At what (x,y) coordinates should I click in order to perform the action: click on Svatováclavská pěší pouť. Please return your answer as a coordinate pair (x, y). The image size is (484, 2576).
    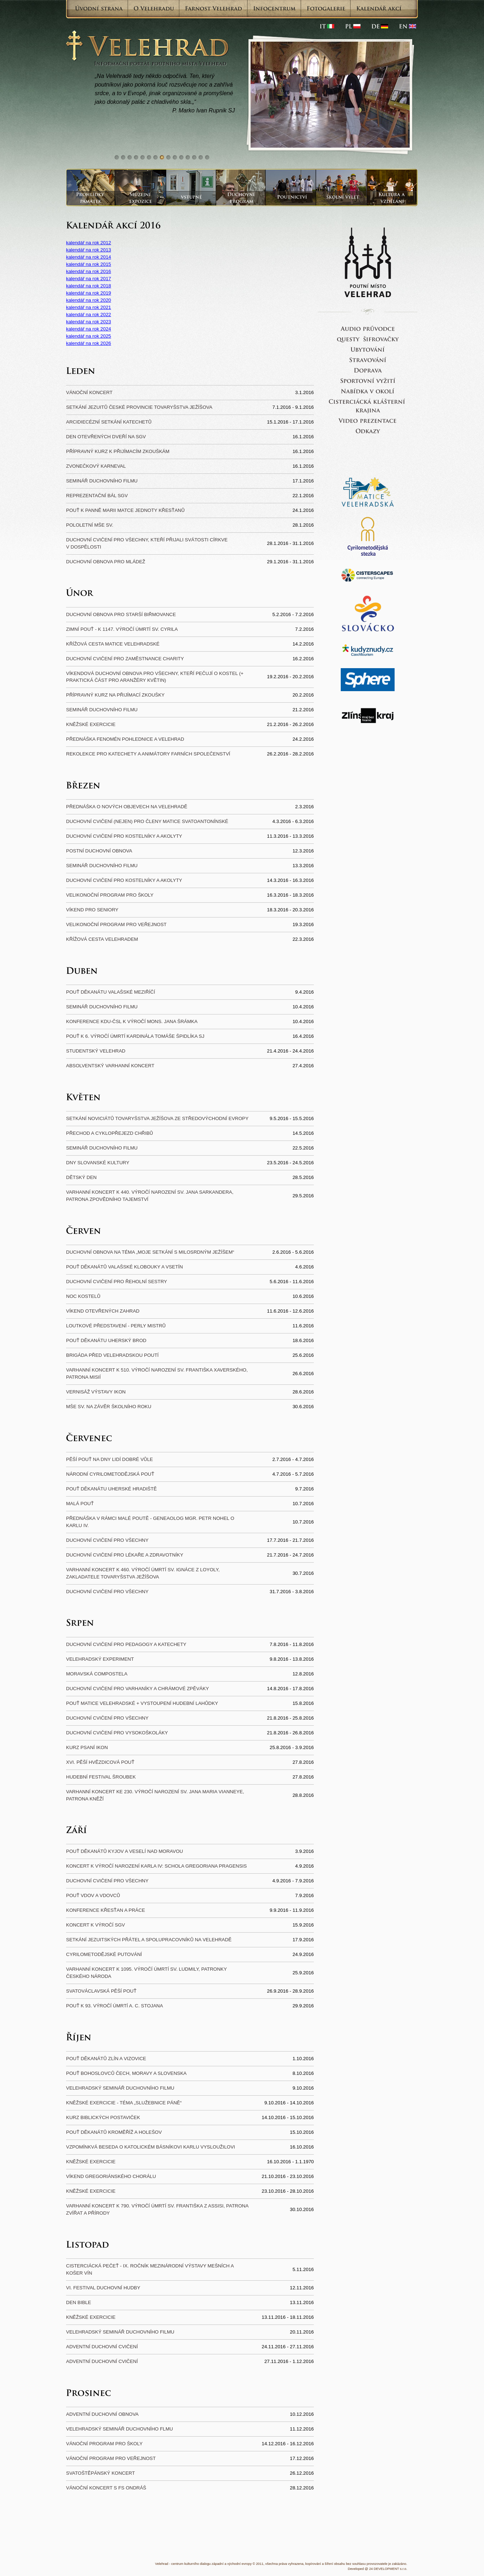
    Looking at the image, I should click on (101, 1991).